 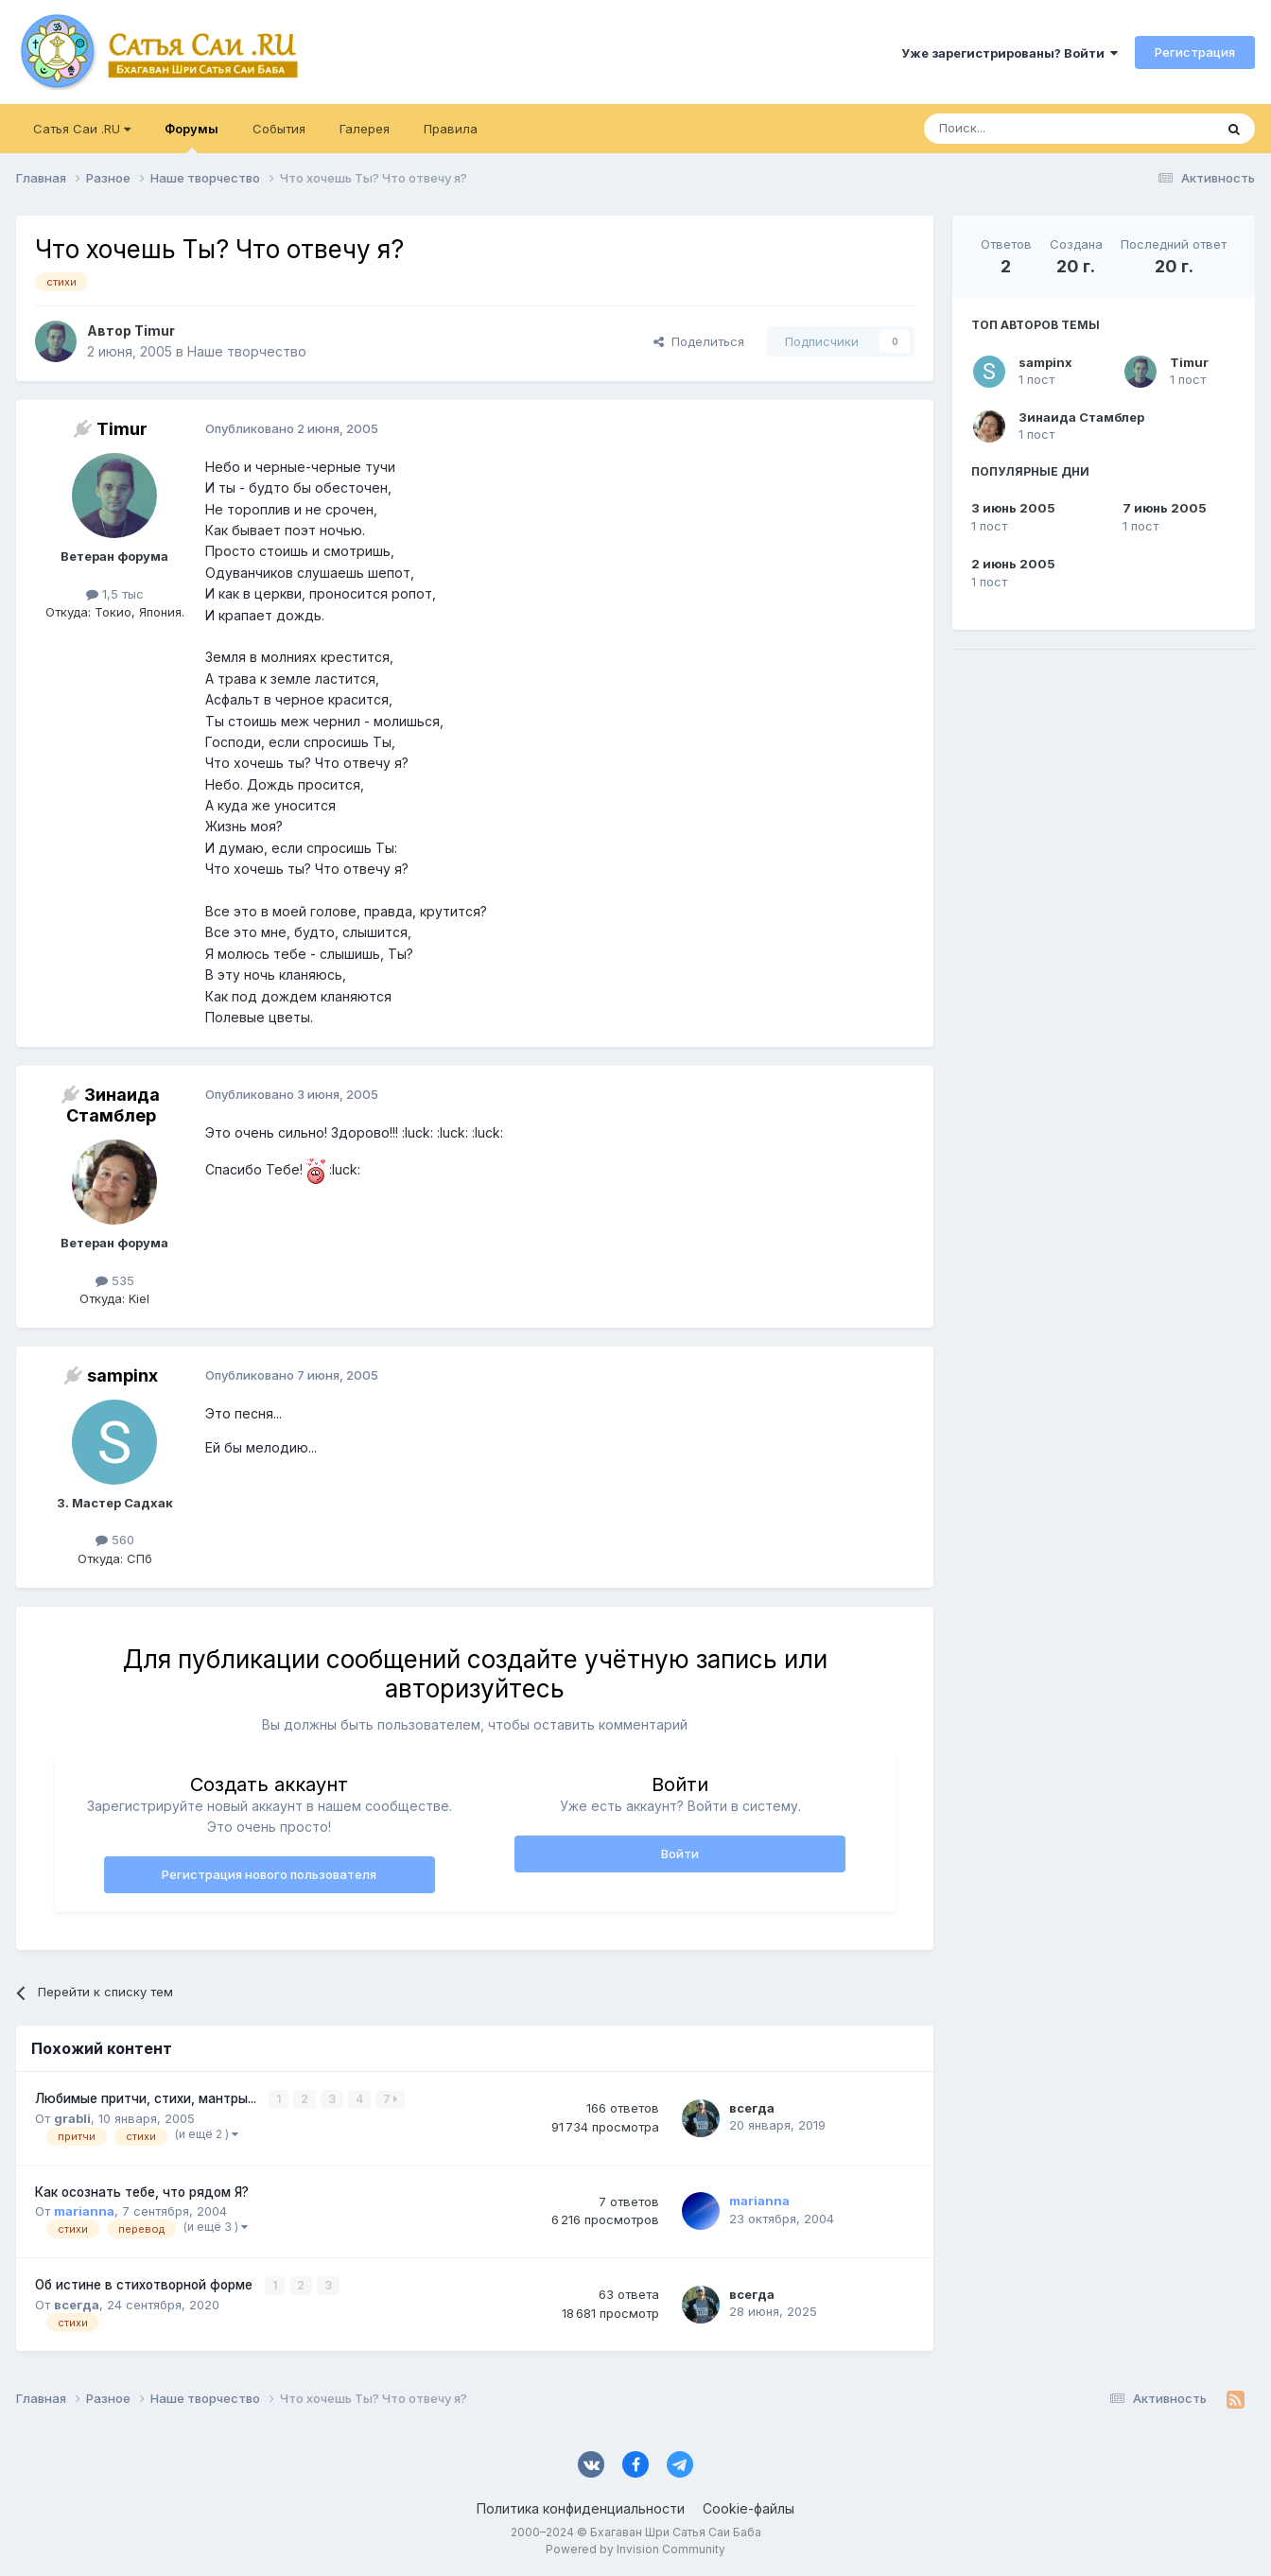 What do you see at coordinates (142, 2191) in the screenshot?
I see `Как осознать тебе, что рядом Я?` at bounding box center [142, 2191].